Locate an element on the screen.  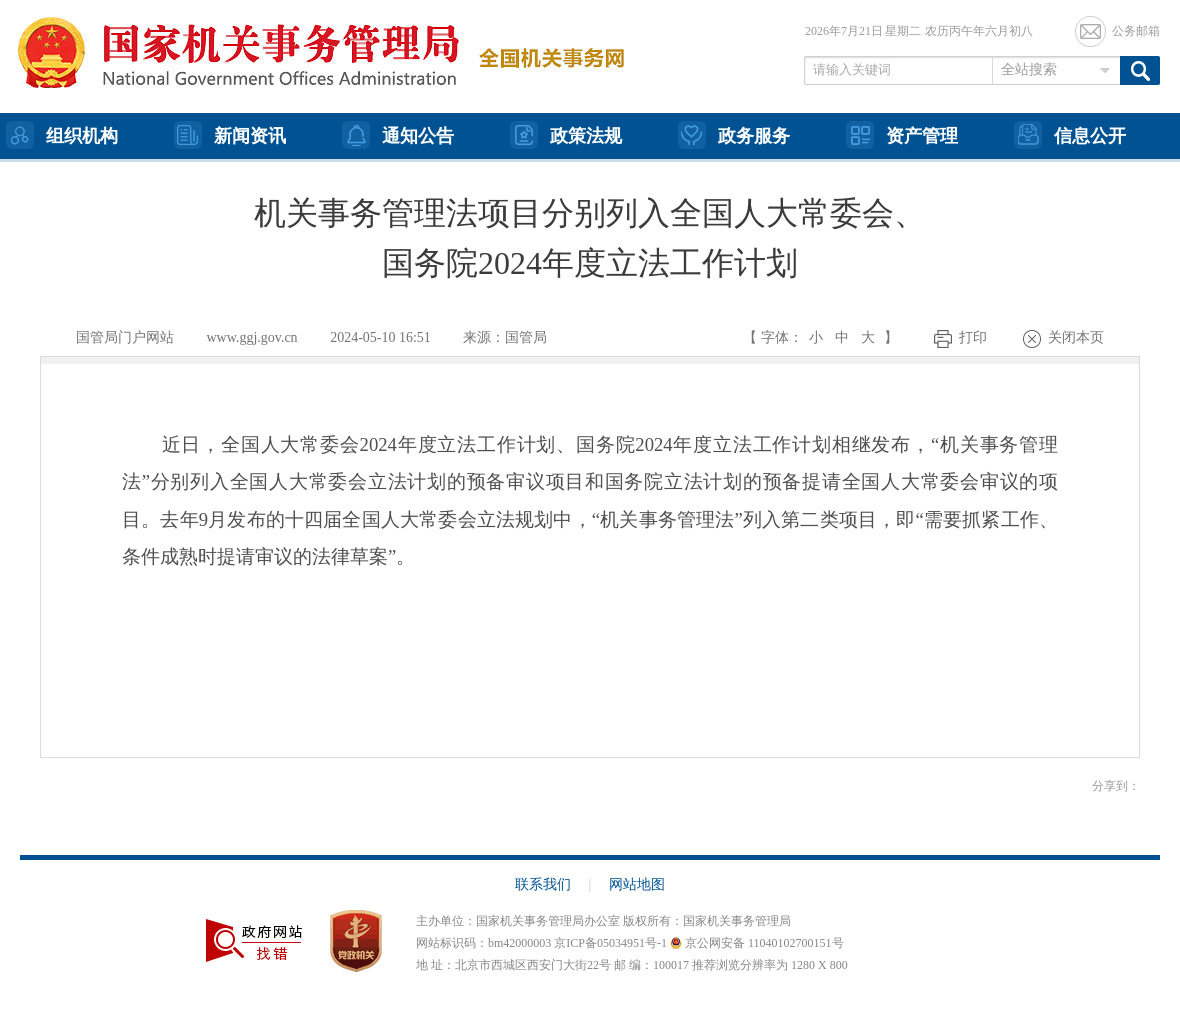
信息公开 is located at coordinates (1070, 135).